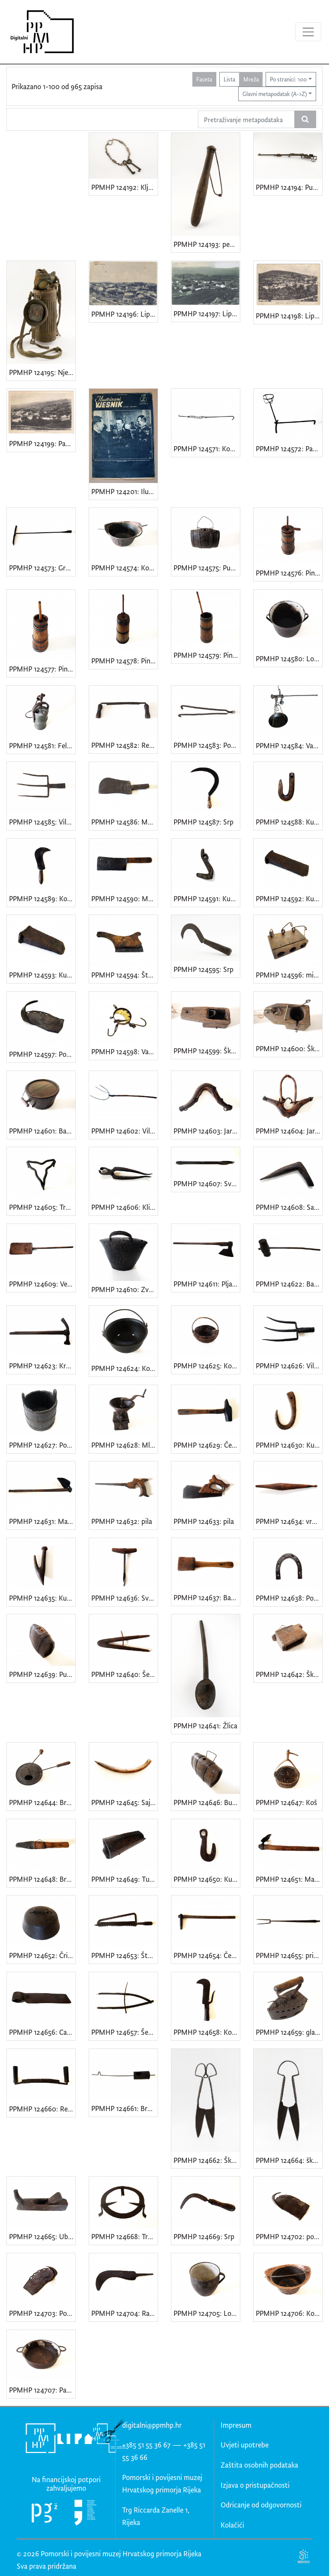 The width and height of the screenshot is (329, 2576). I want to click on PPMHP 124602: Vile • Vile za sijeno, so click(124, 1131).